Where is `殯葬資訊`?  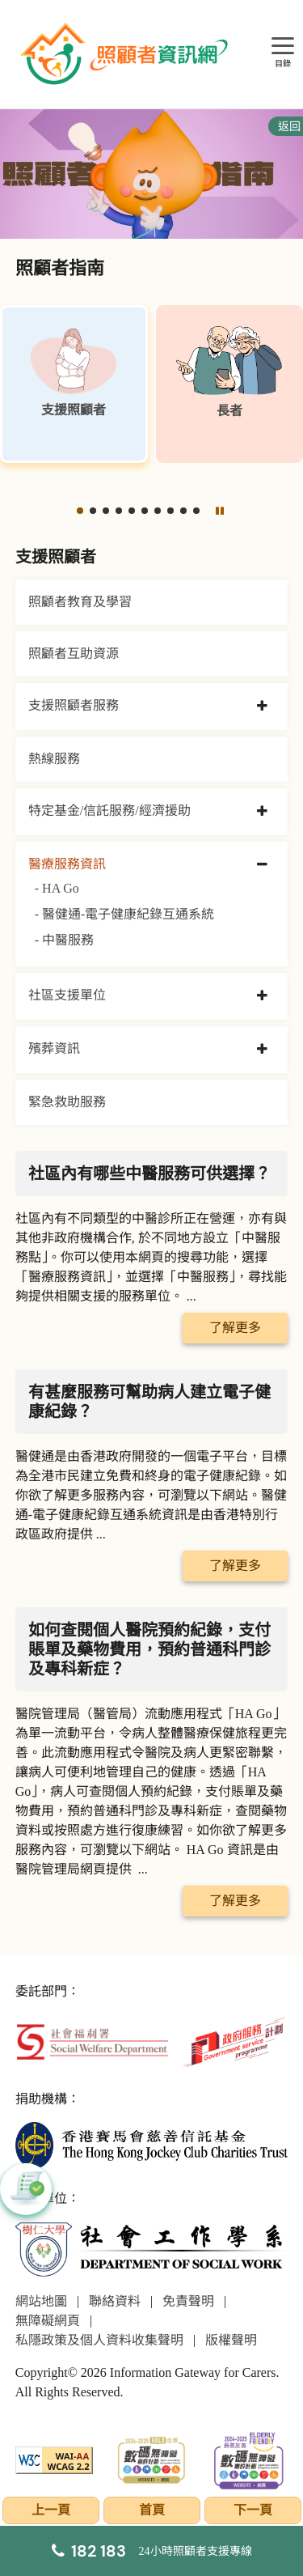
殯葬資訊 is located at coordinates (54, 1048).